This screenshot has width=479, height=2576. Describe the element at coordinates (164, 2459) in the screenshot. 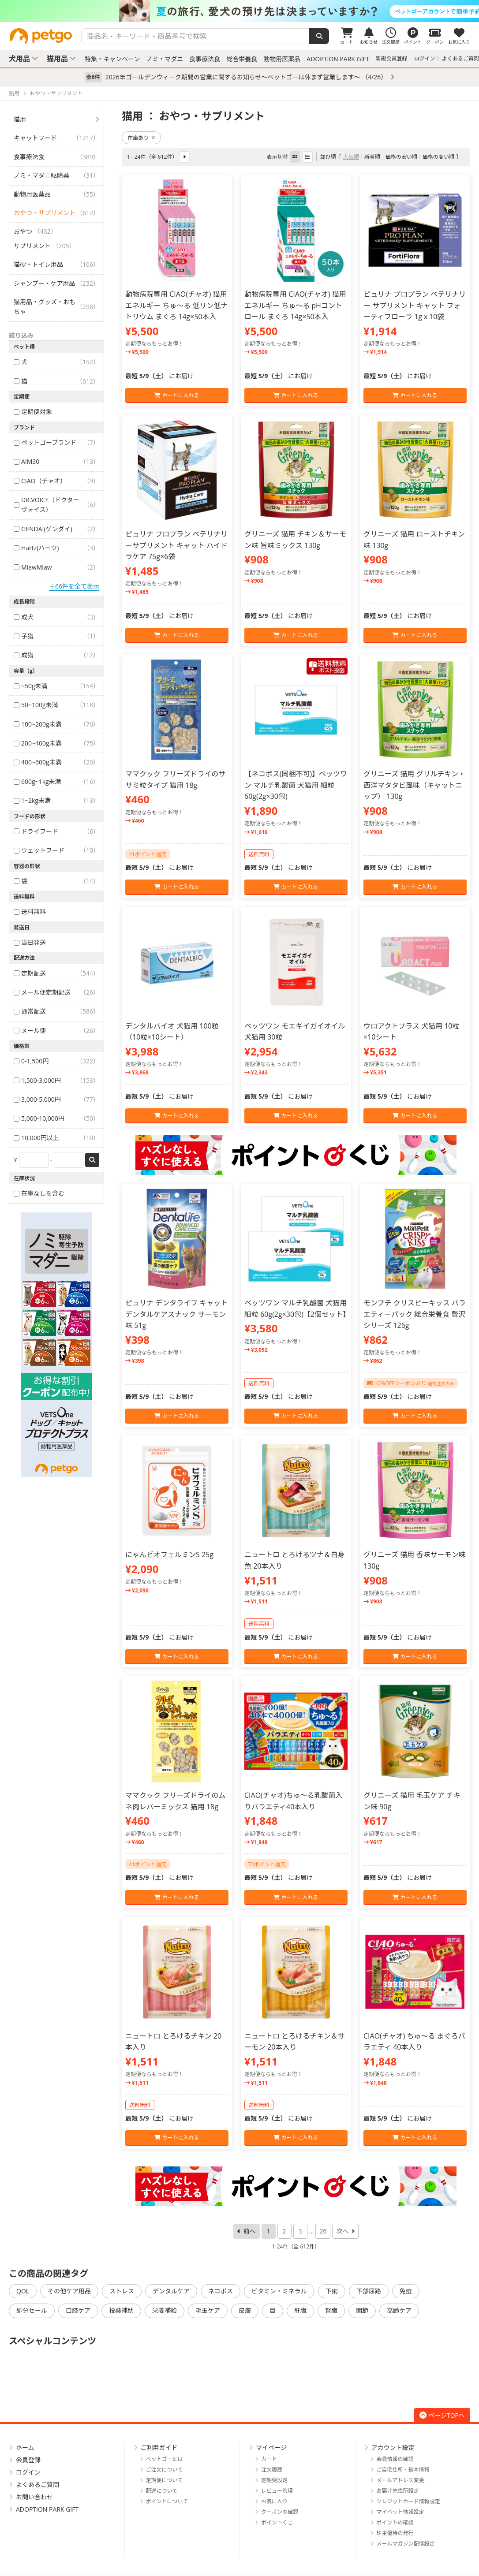

I see `ペットゴーとは` at that location.